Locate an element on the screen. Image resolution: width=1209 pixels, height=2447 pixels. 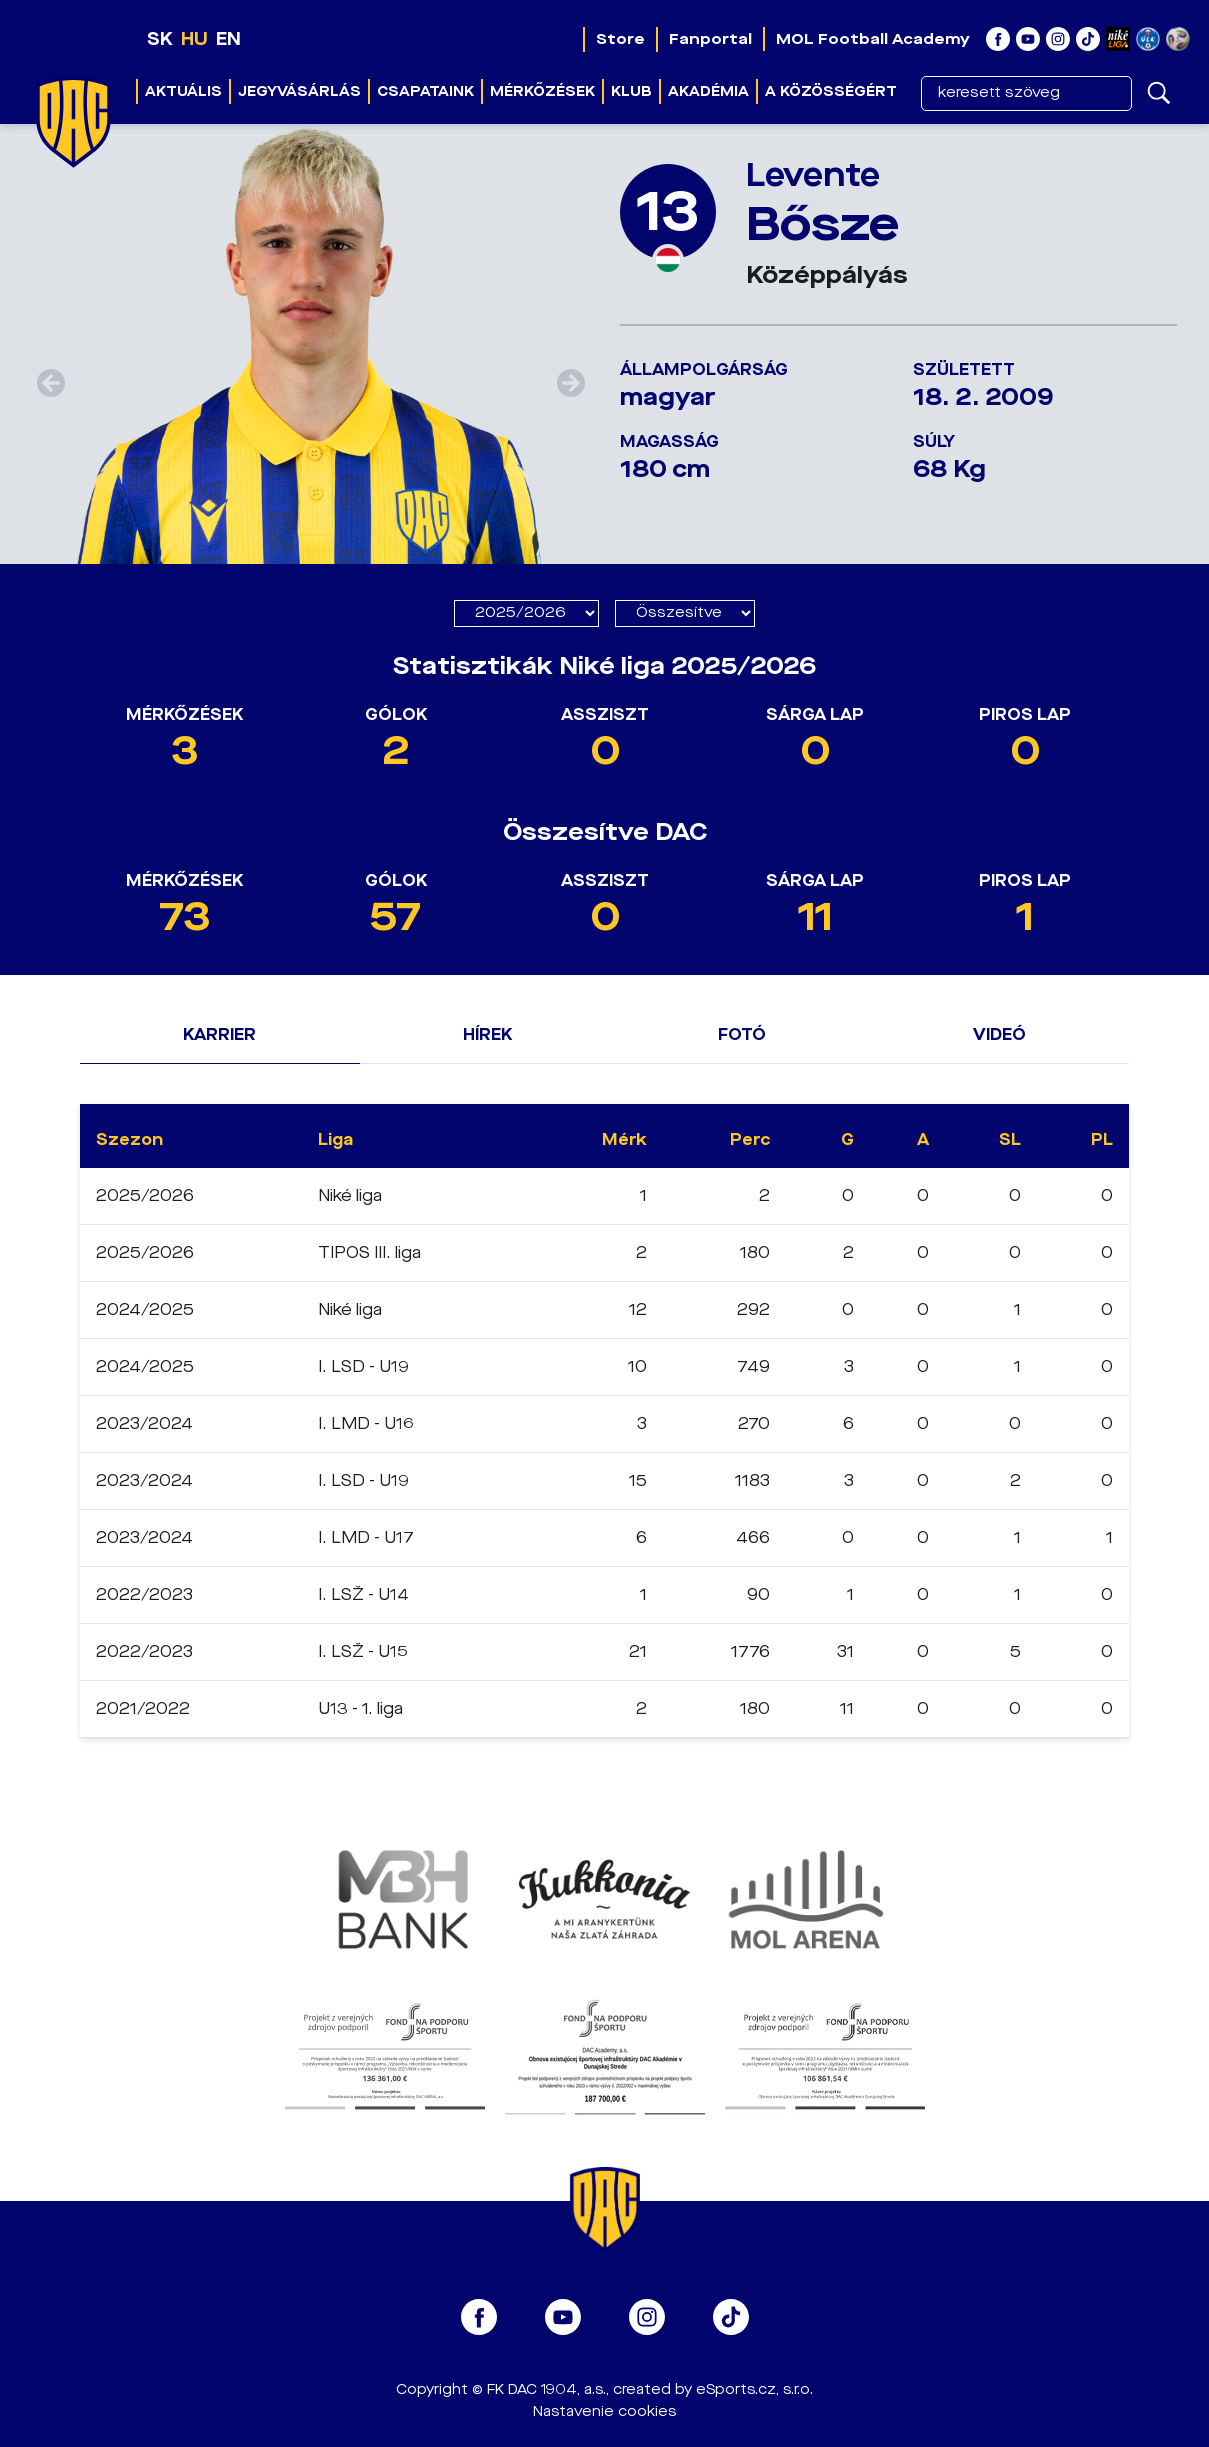
Fotó [tab] is located at coordinates (742, 1034).